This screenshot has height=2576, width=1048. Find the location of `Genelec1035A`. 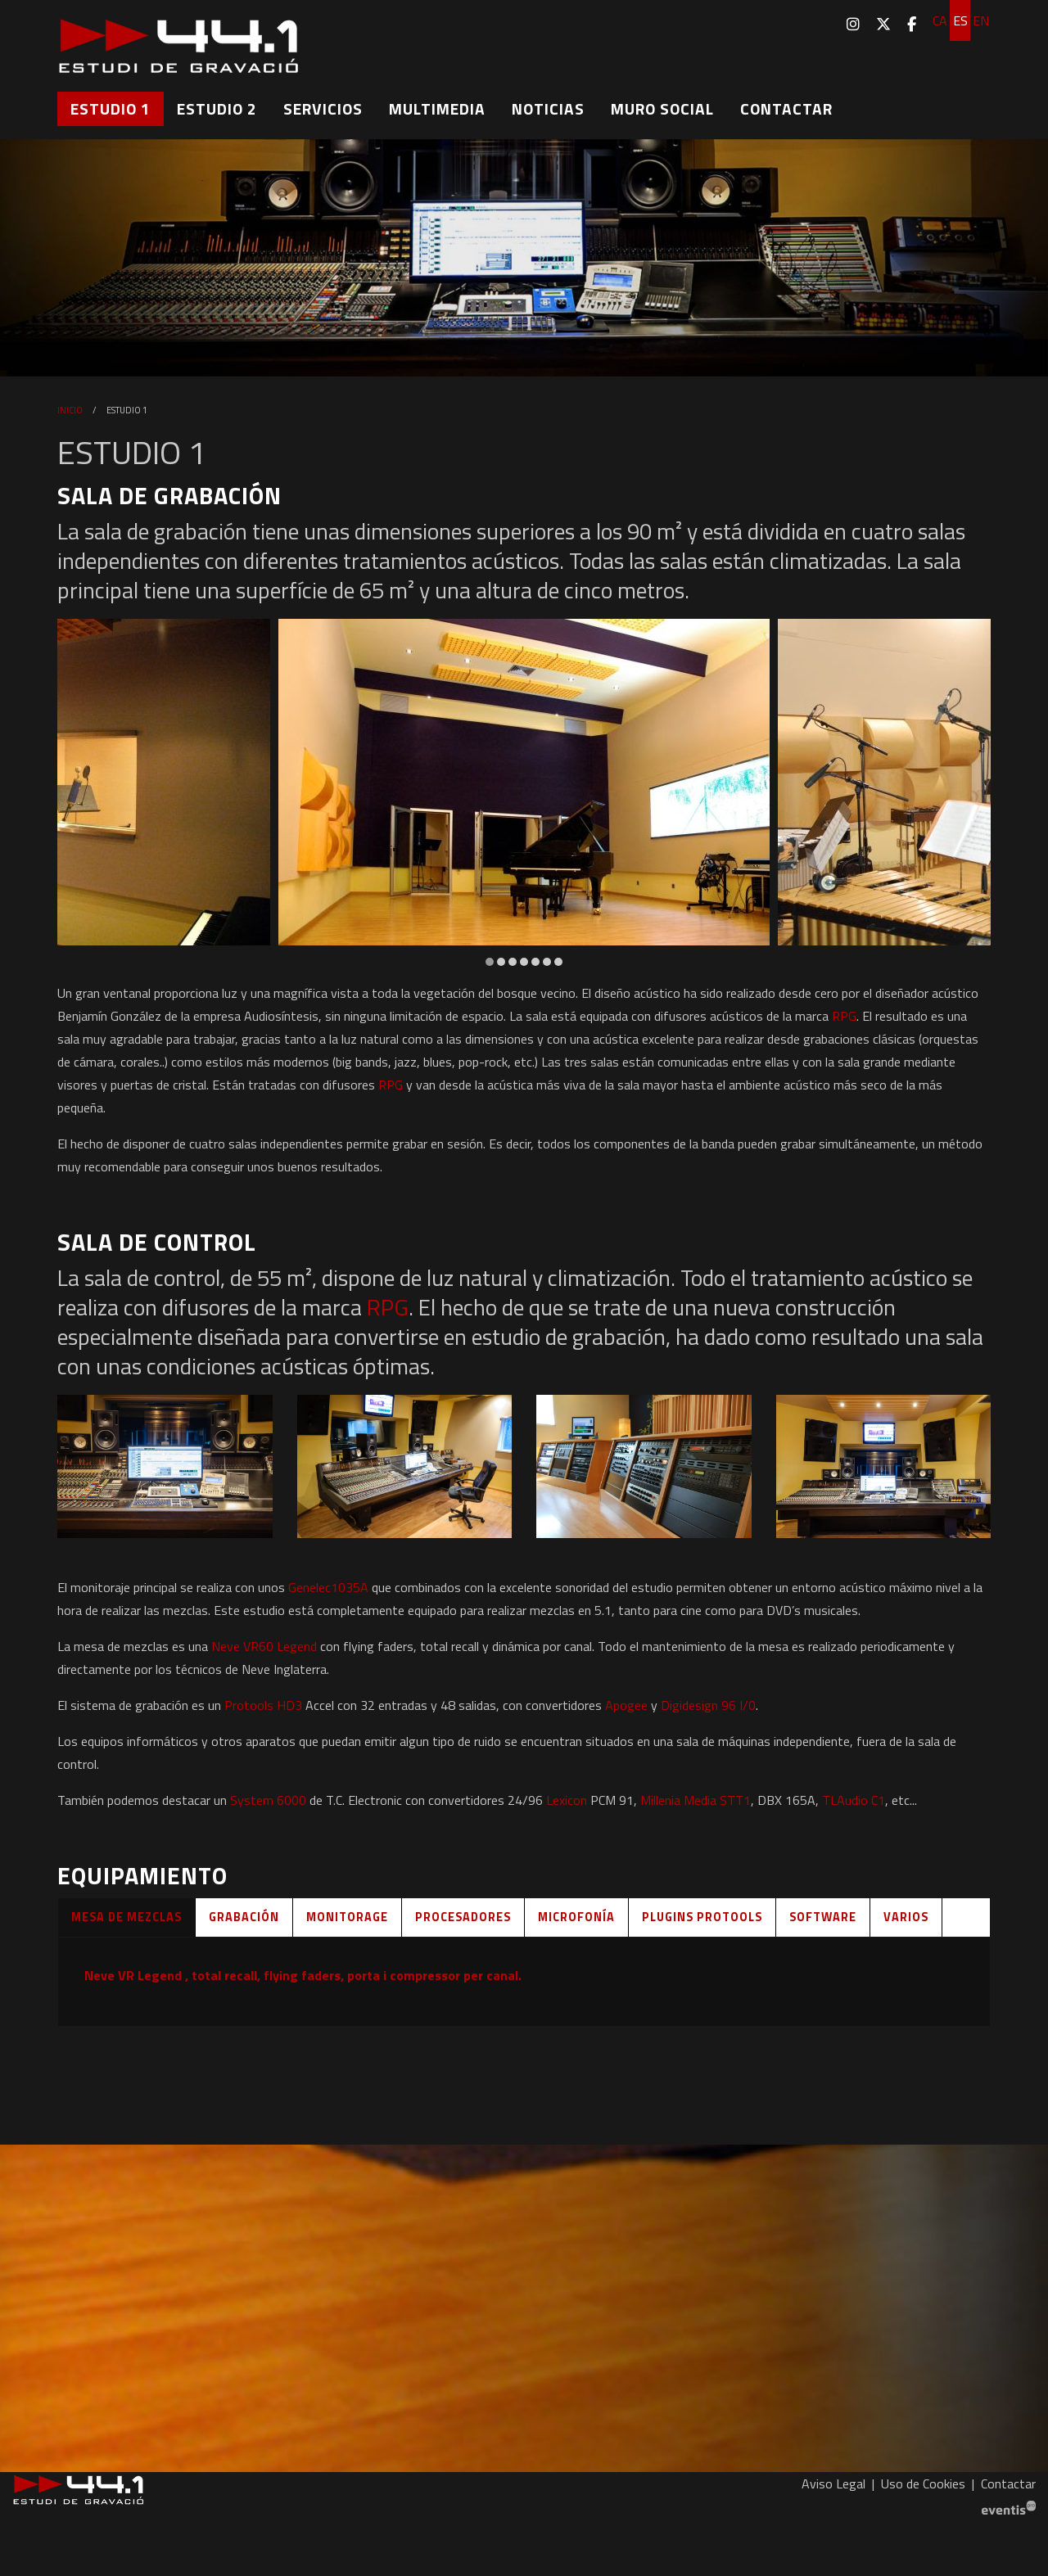

Genelec1035A is located at coordinates (328, 1587).